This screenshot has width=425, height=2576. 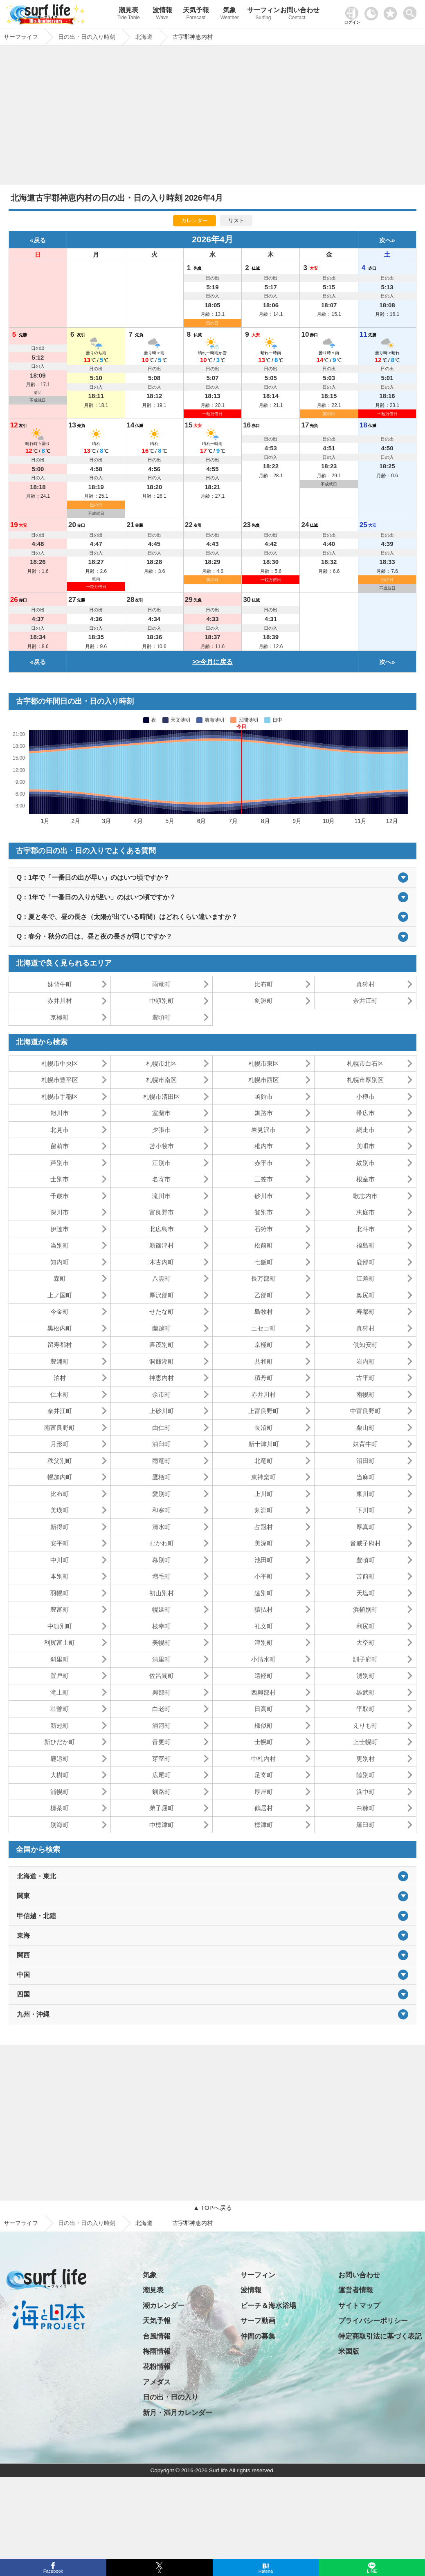 What do you see at coordinates (365, 1609) in the screenshot?
I see `浜頓別町` at bounding box center [365, 1609].